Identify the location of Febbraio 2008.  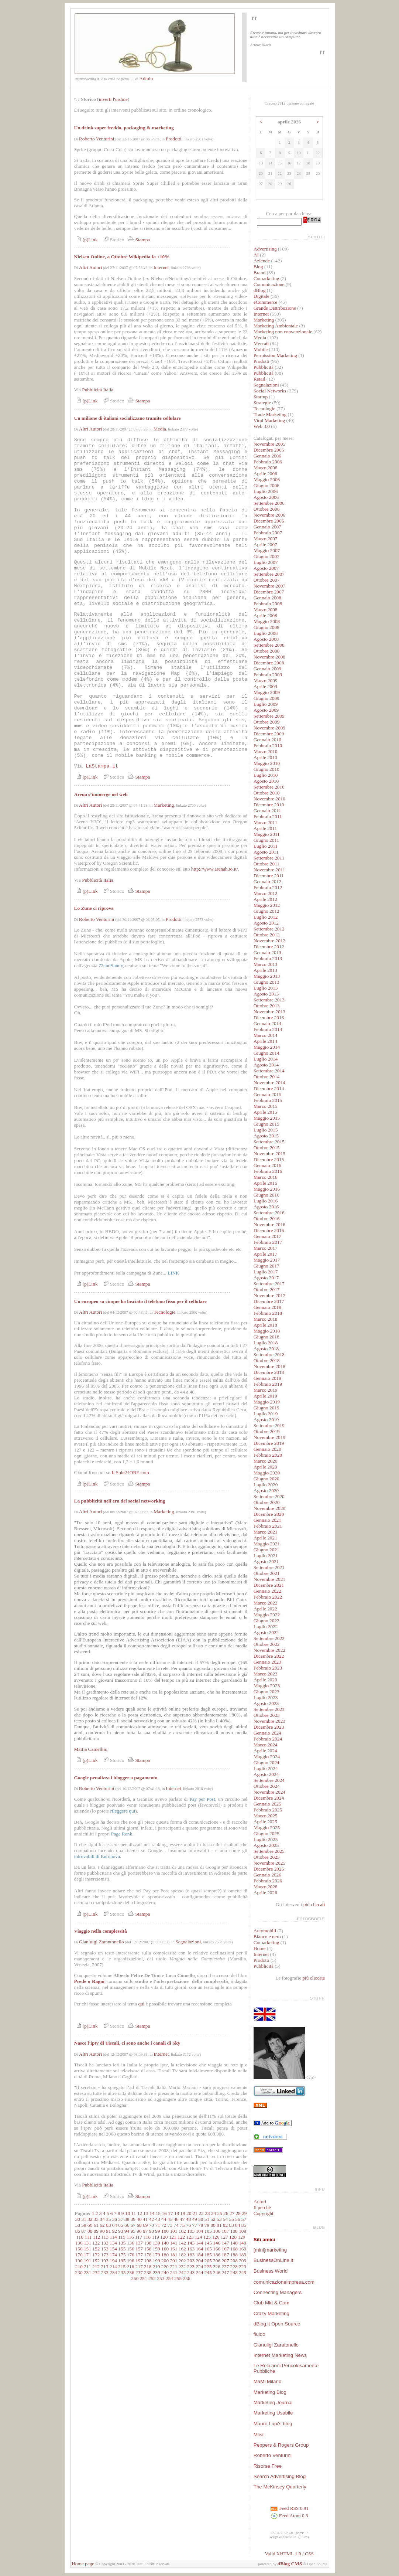
(268, 603).